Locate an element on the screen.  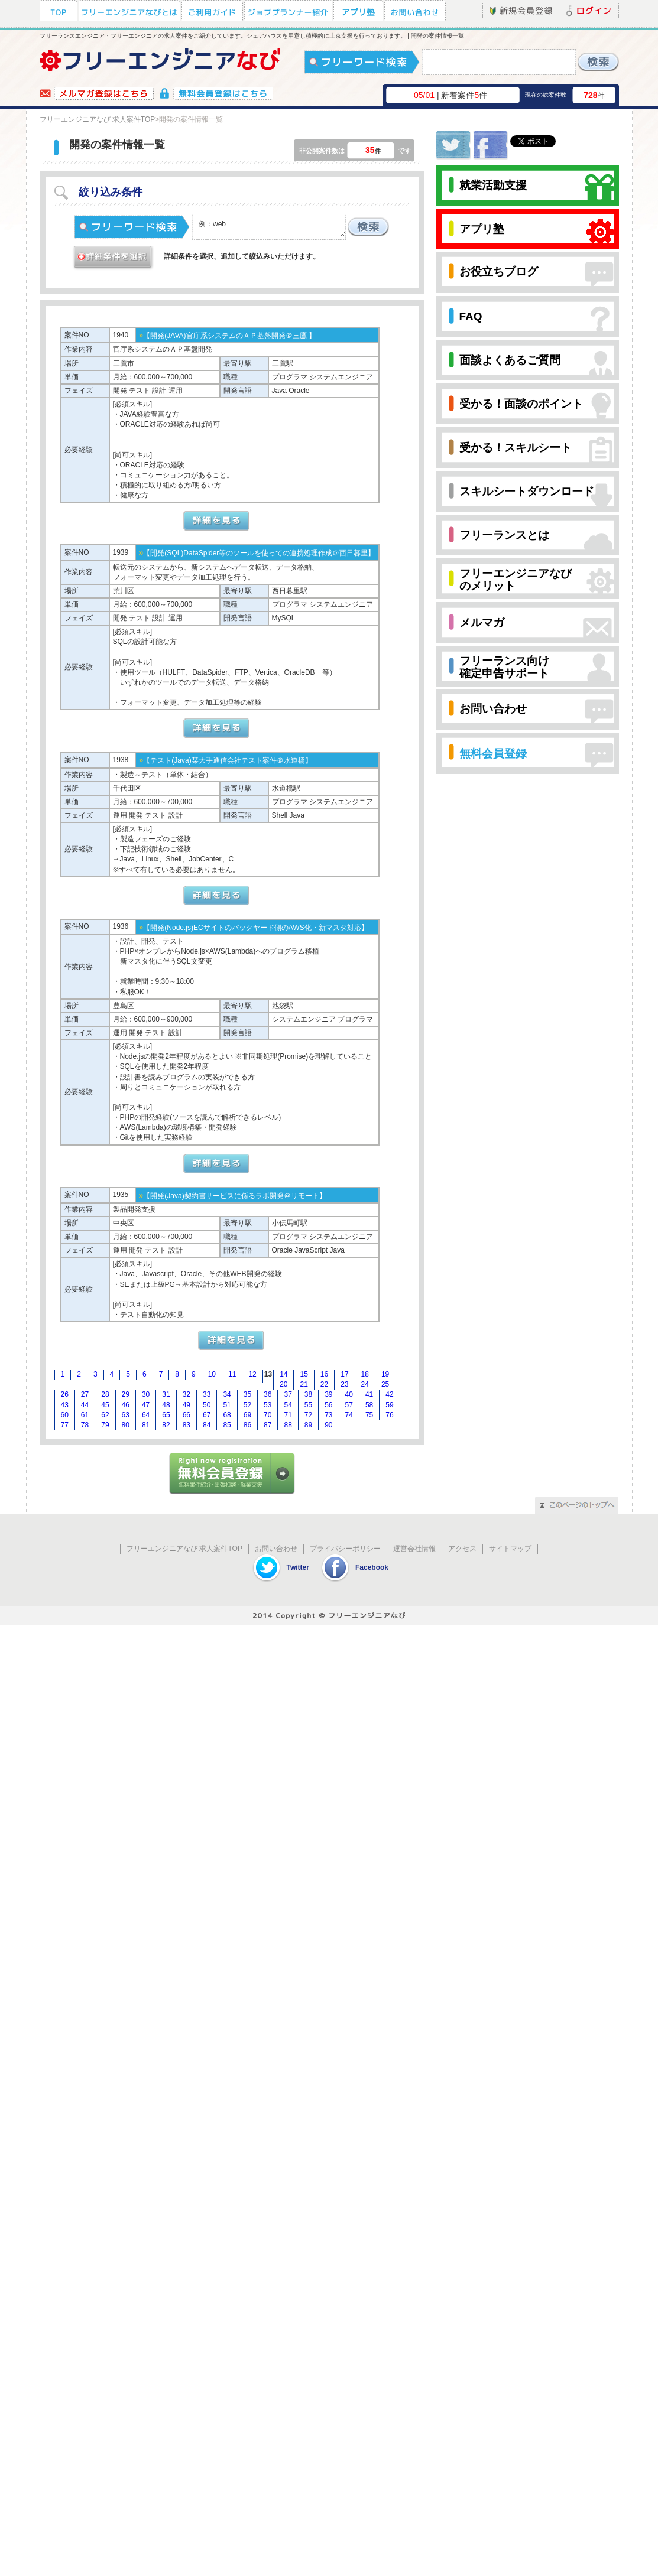
57 is located at coordinates (349, 1405).